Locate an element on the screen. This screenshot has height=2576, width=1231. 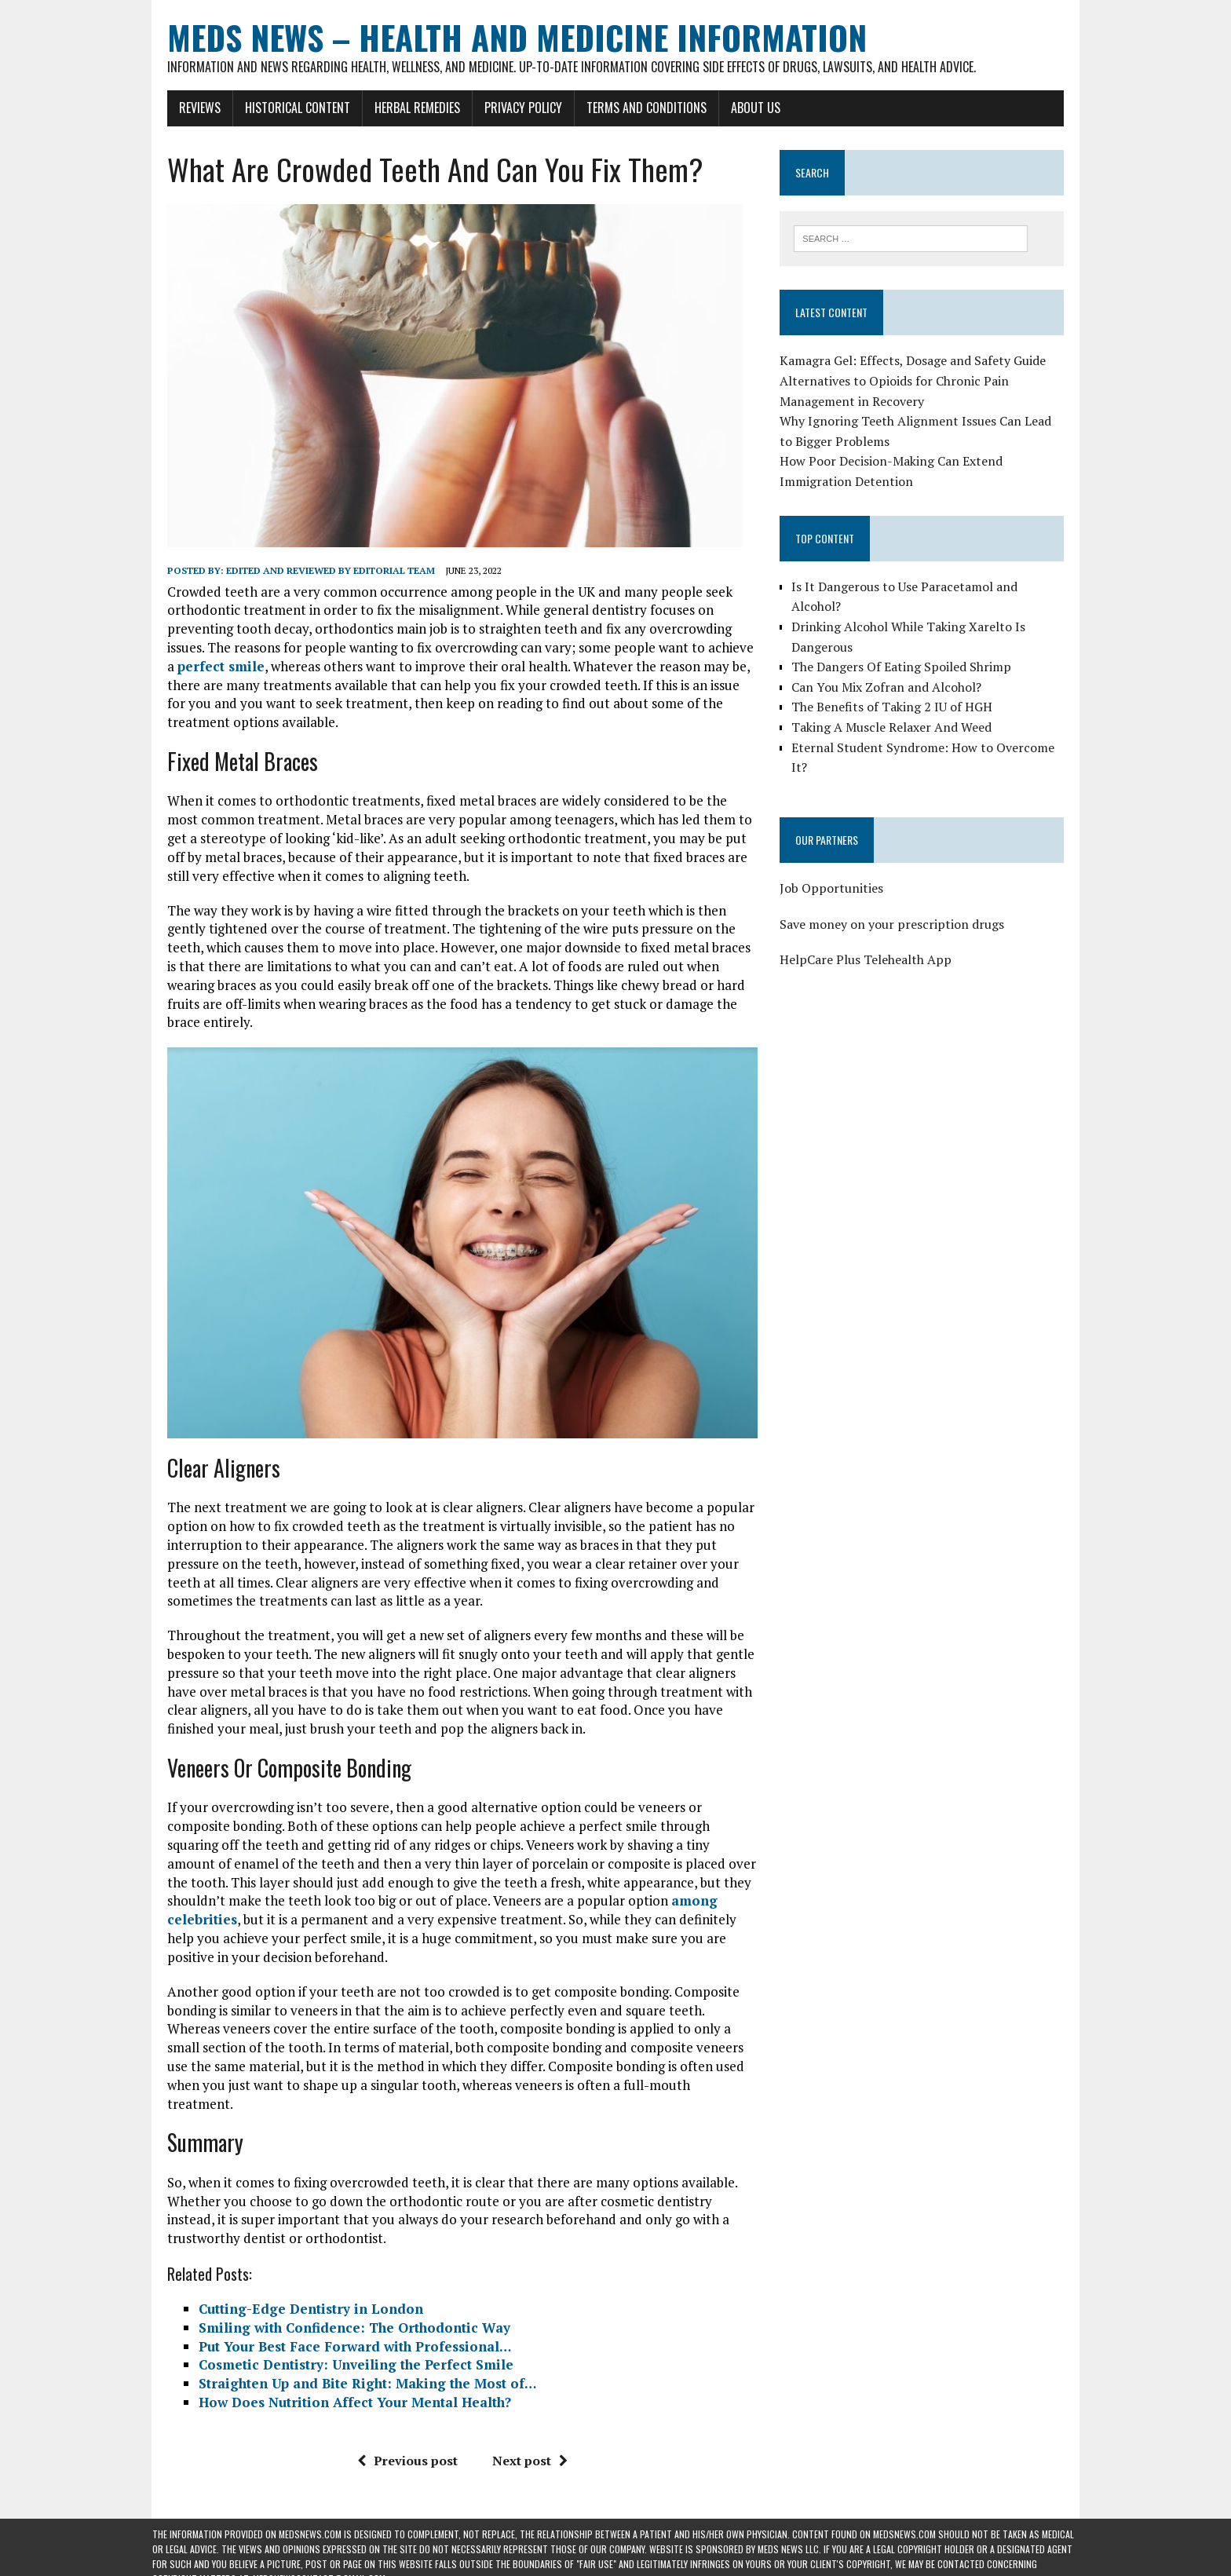
Previous post is located at coordinates (402, 2417).